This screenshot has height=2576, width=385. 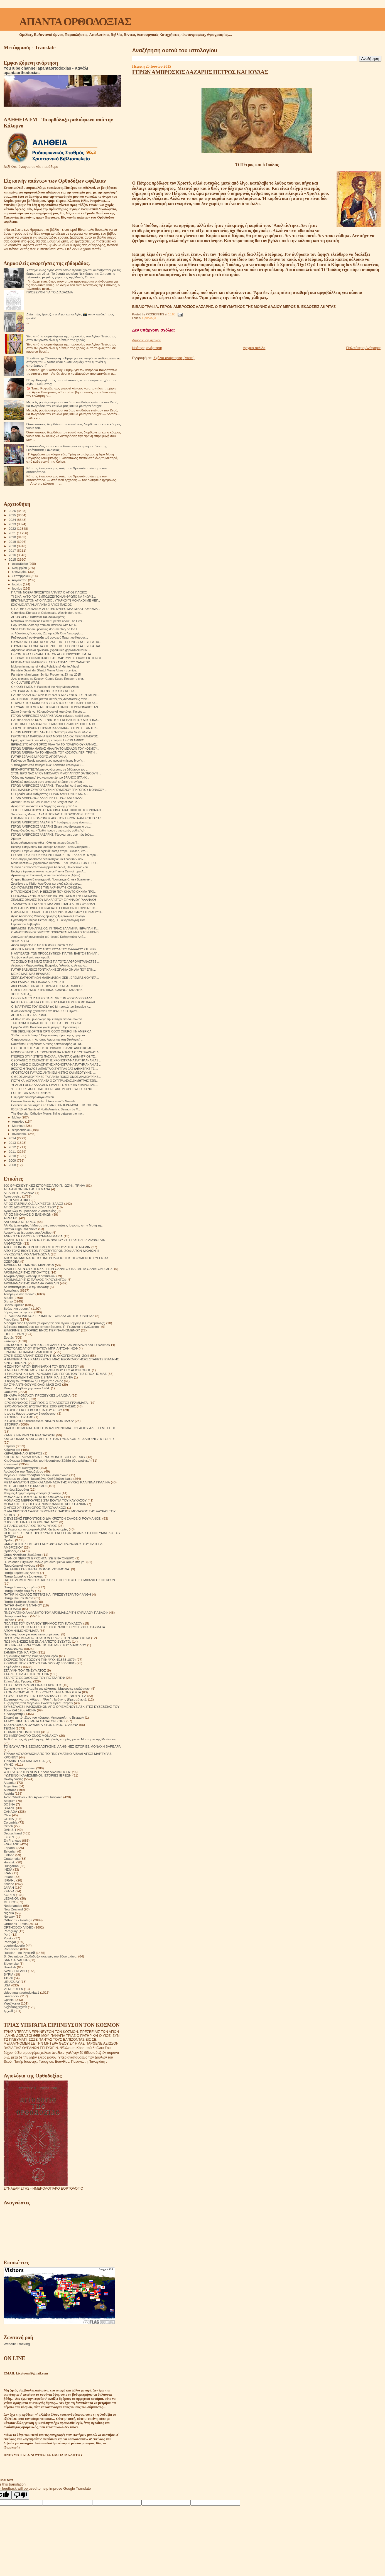 What do you see at coordinates (9, 1619) in the screenshot?
I see `Ποίηση` at bounding box center [9, 1619].